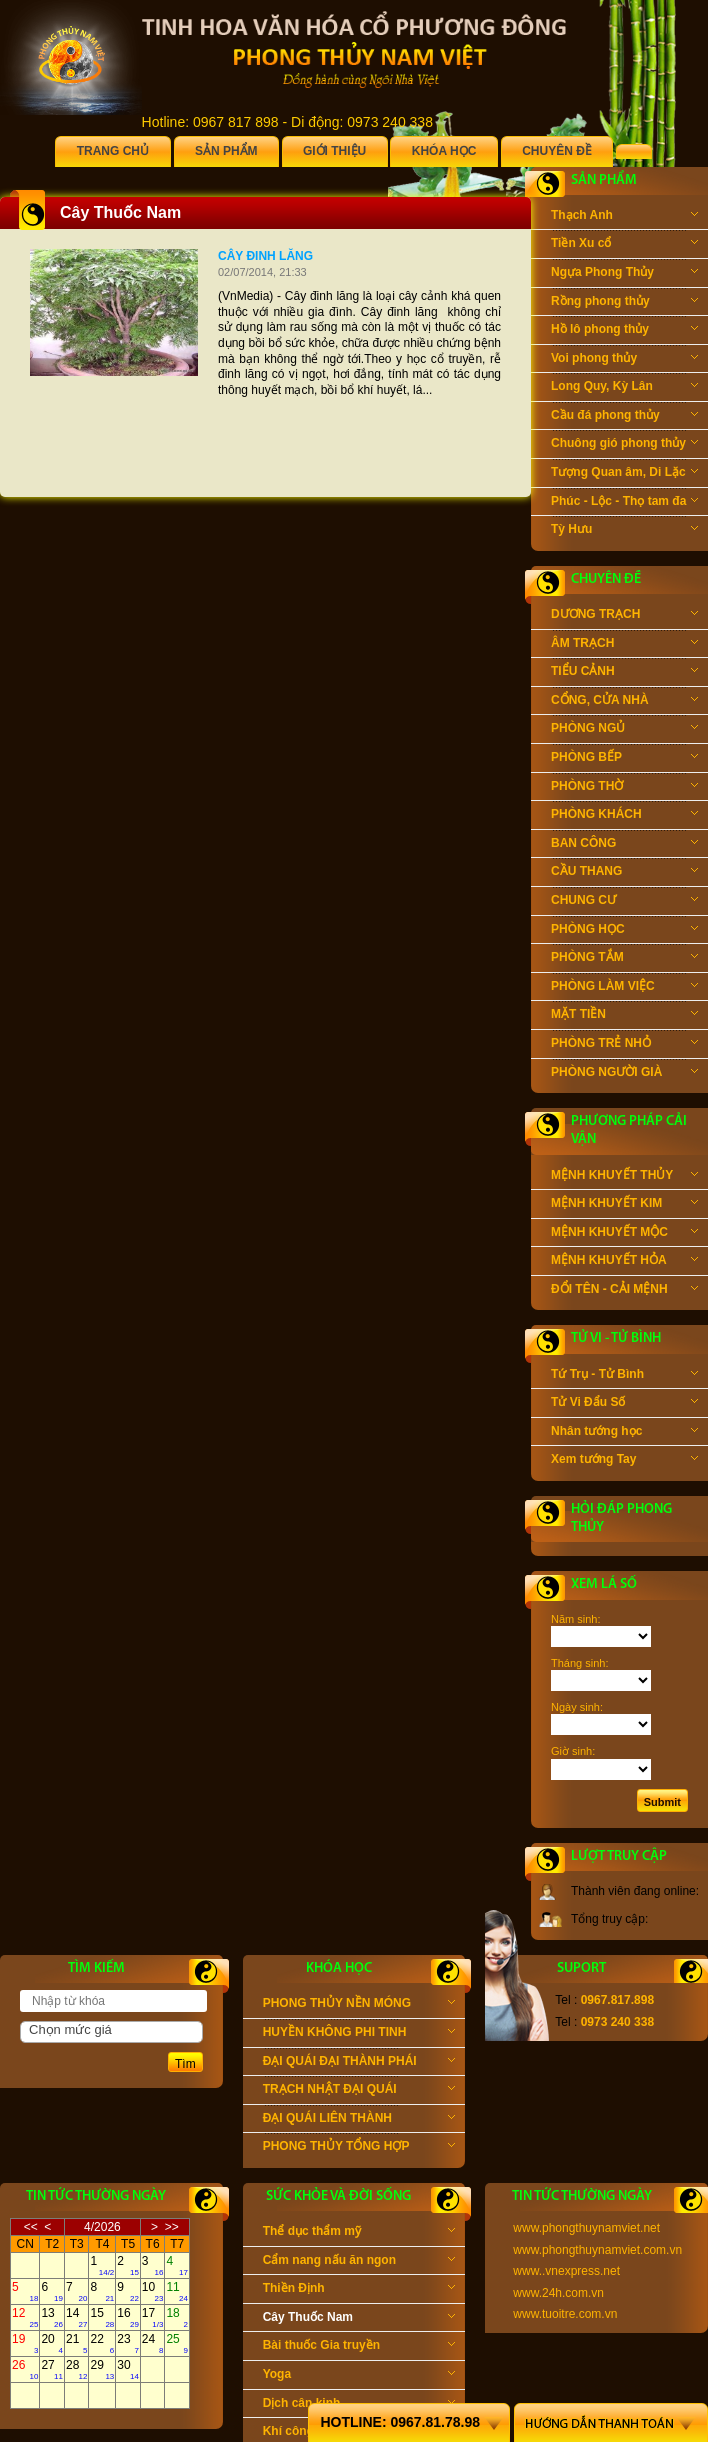  Describe the element at coordinates (624, 1205) in the screenshot. I see `MỆNH KHUYẾT KIM` at that location.